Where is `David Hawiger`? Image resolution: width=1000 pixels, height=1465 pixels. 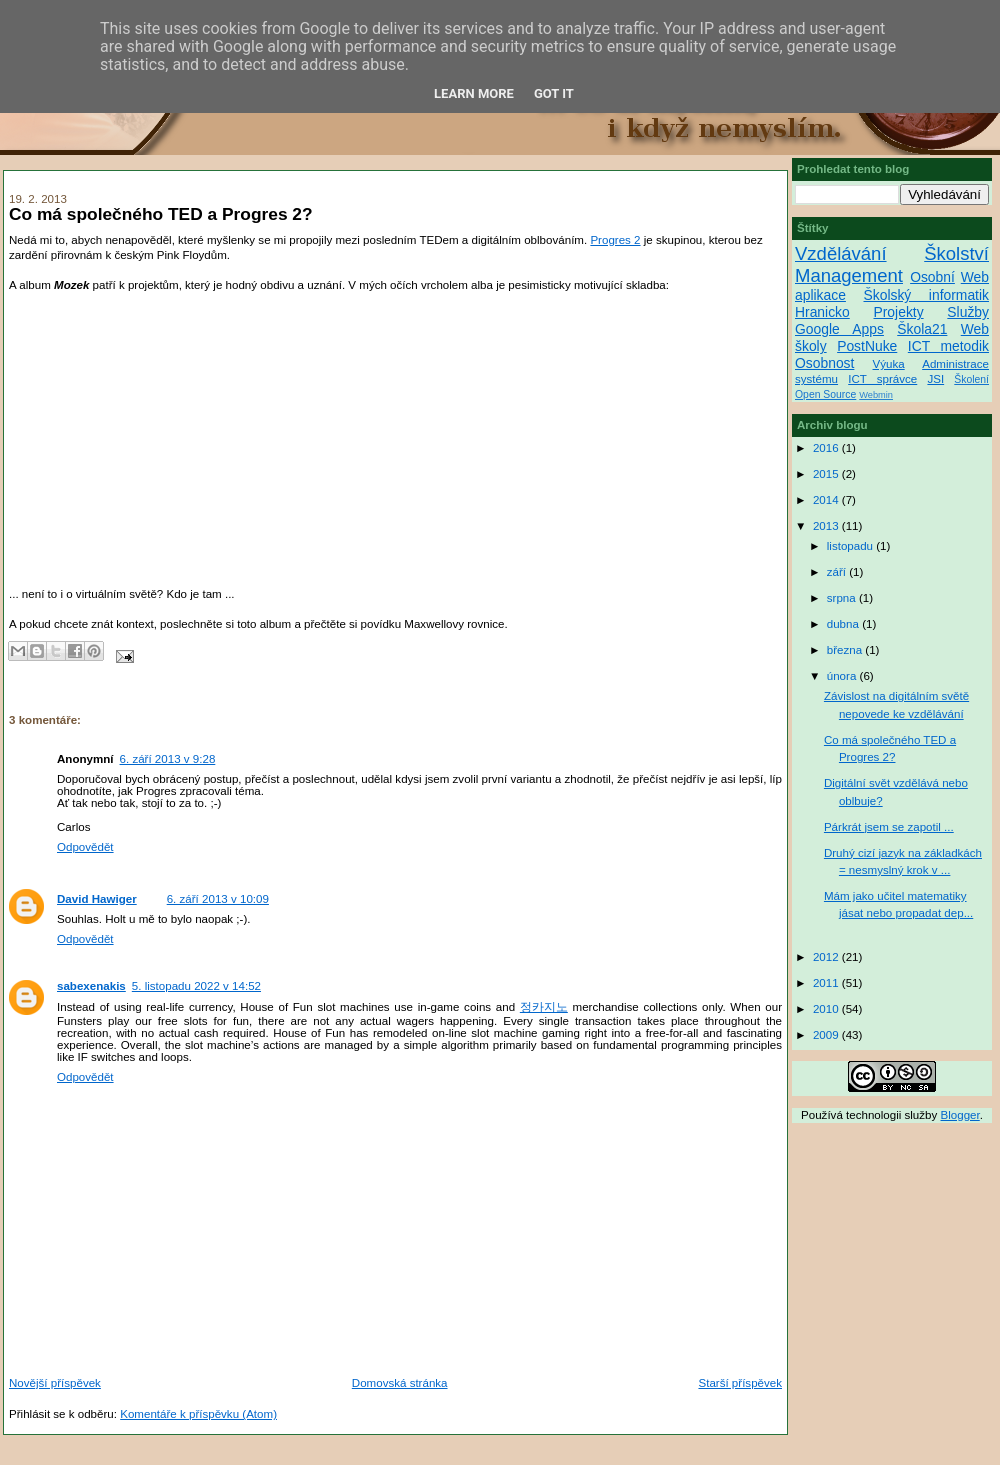 David Hawiger is located at coordinates (97, 899).